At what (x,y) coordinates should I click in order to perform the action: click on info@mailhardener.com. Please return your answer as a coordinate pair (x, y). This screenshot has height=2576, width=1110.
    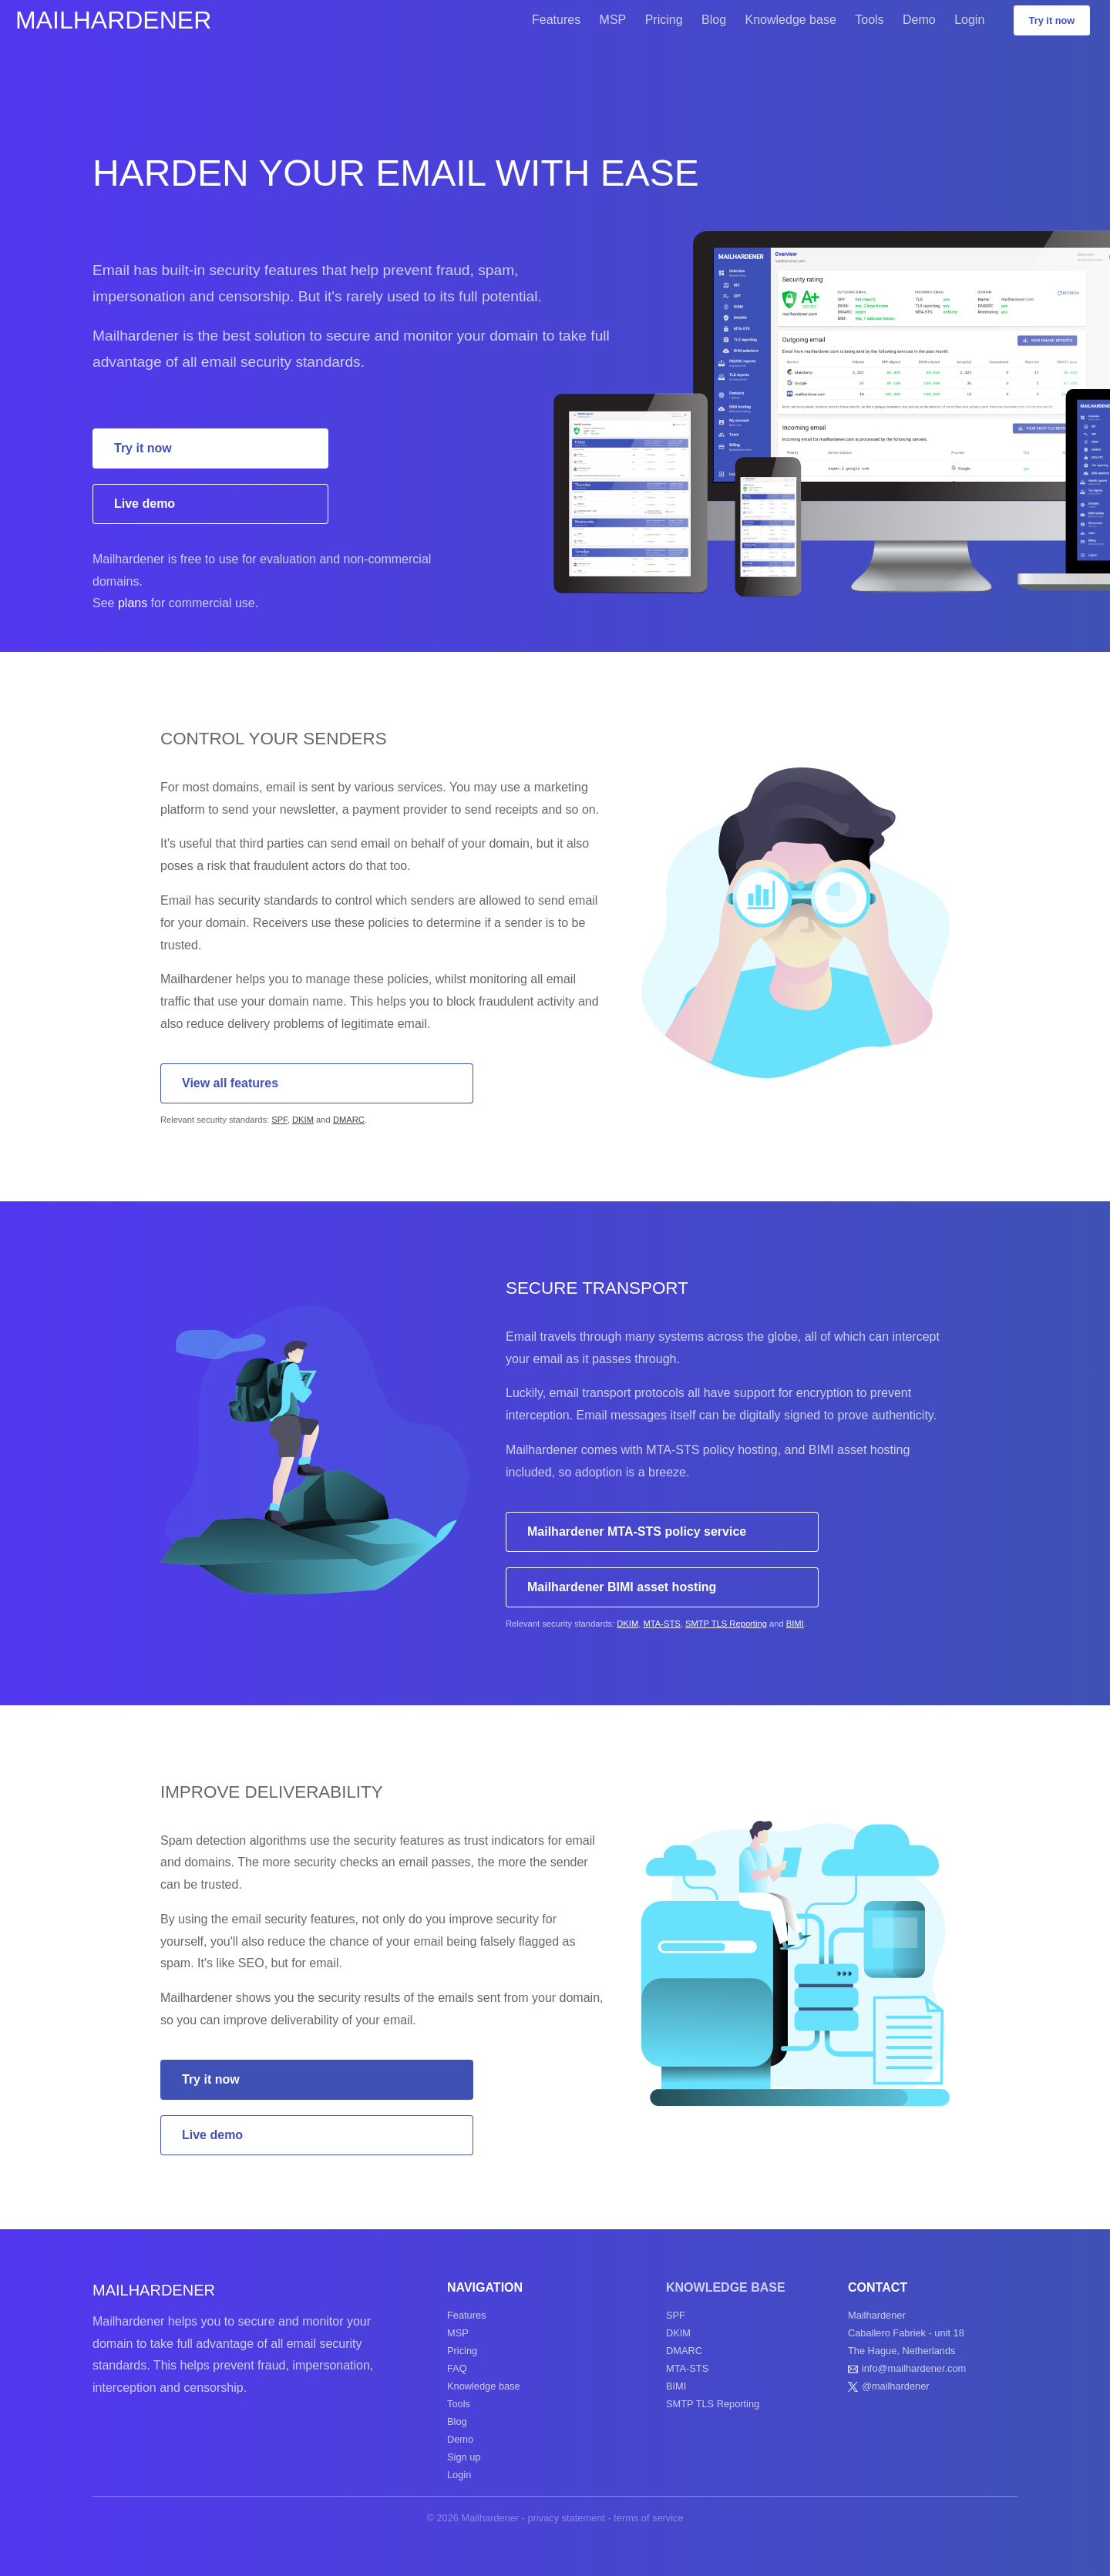
    Looking at the image, I should click on (914, 2368).